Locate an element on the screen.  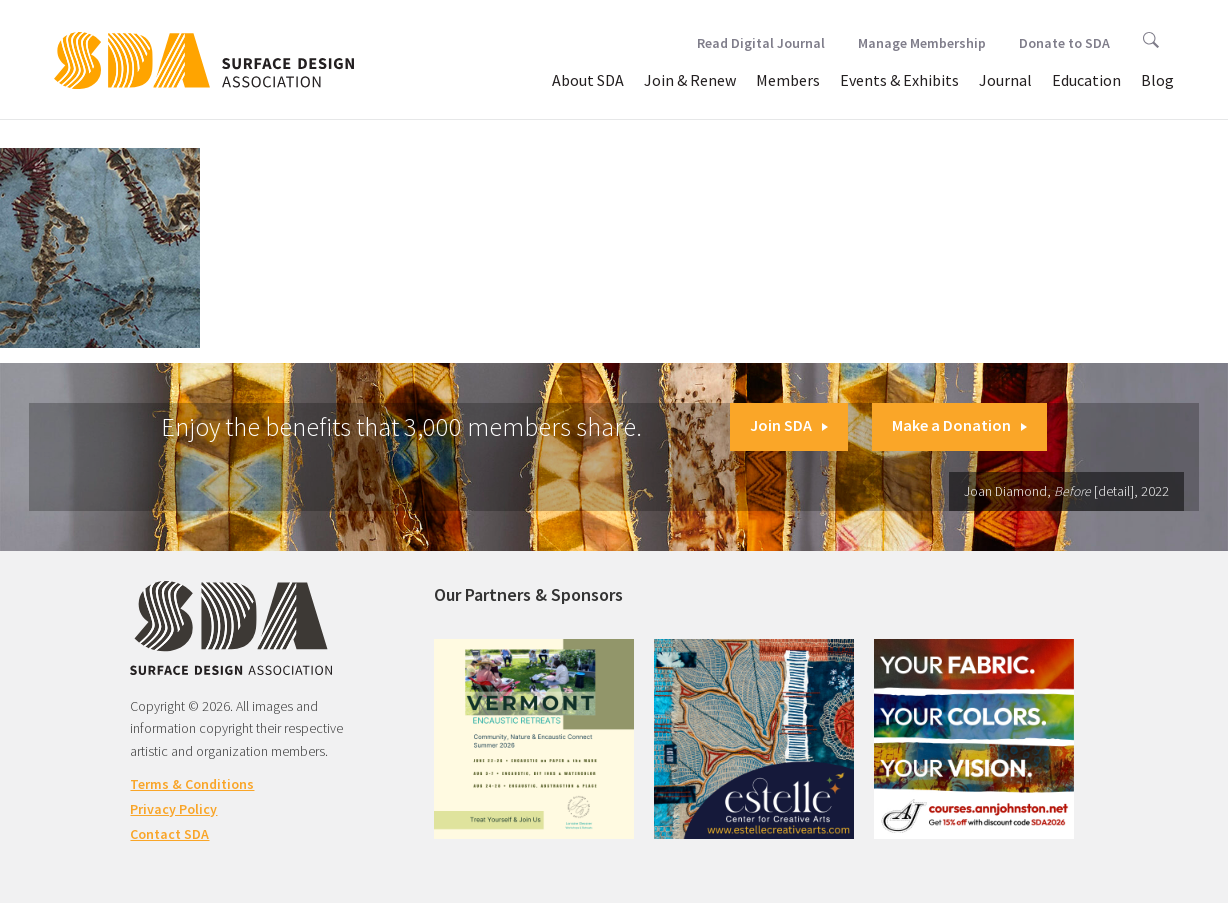
About SDA is located at coordinates (588, 80).